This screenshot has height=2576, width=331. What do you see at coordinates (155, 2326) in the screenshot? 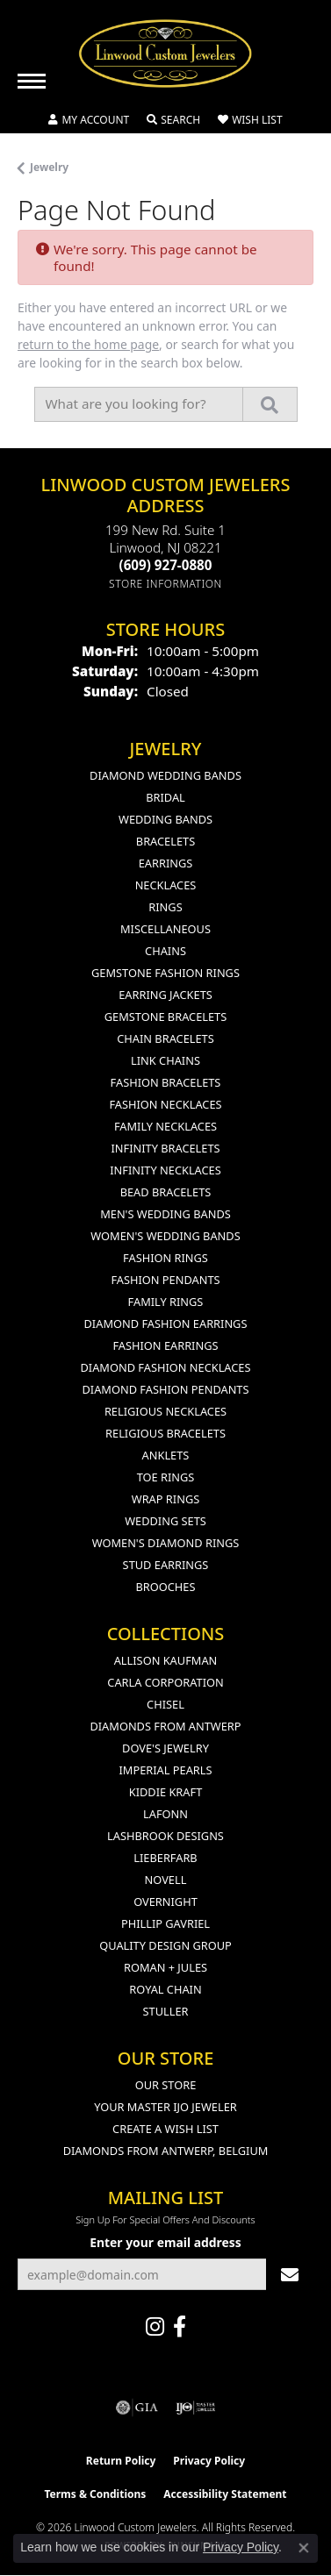
I see `[Follow us on instagram (opens in new tab)]` at bounding box center [155, 2326].